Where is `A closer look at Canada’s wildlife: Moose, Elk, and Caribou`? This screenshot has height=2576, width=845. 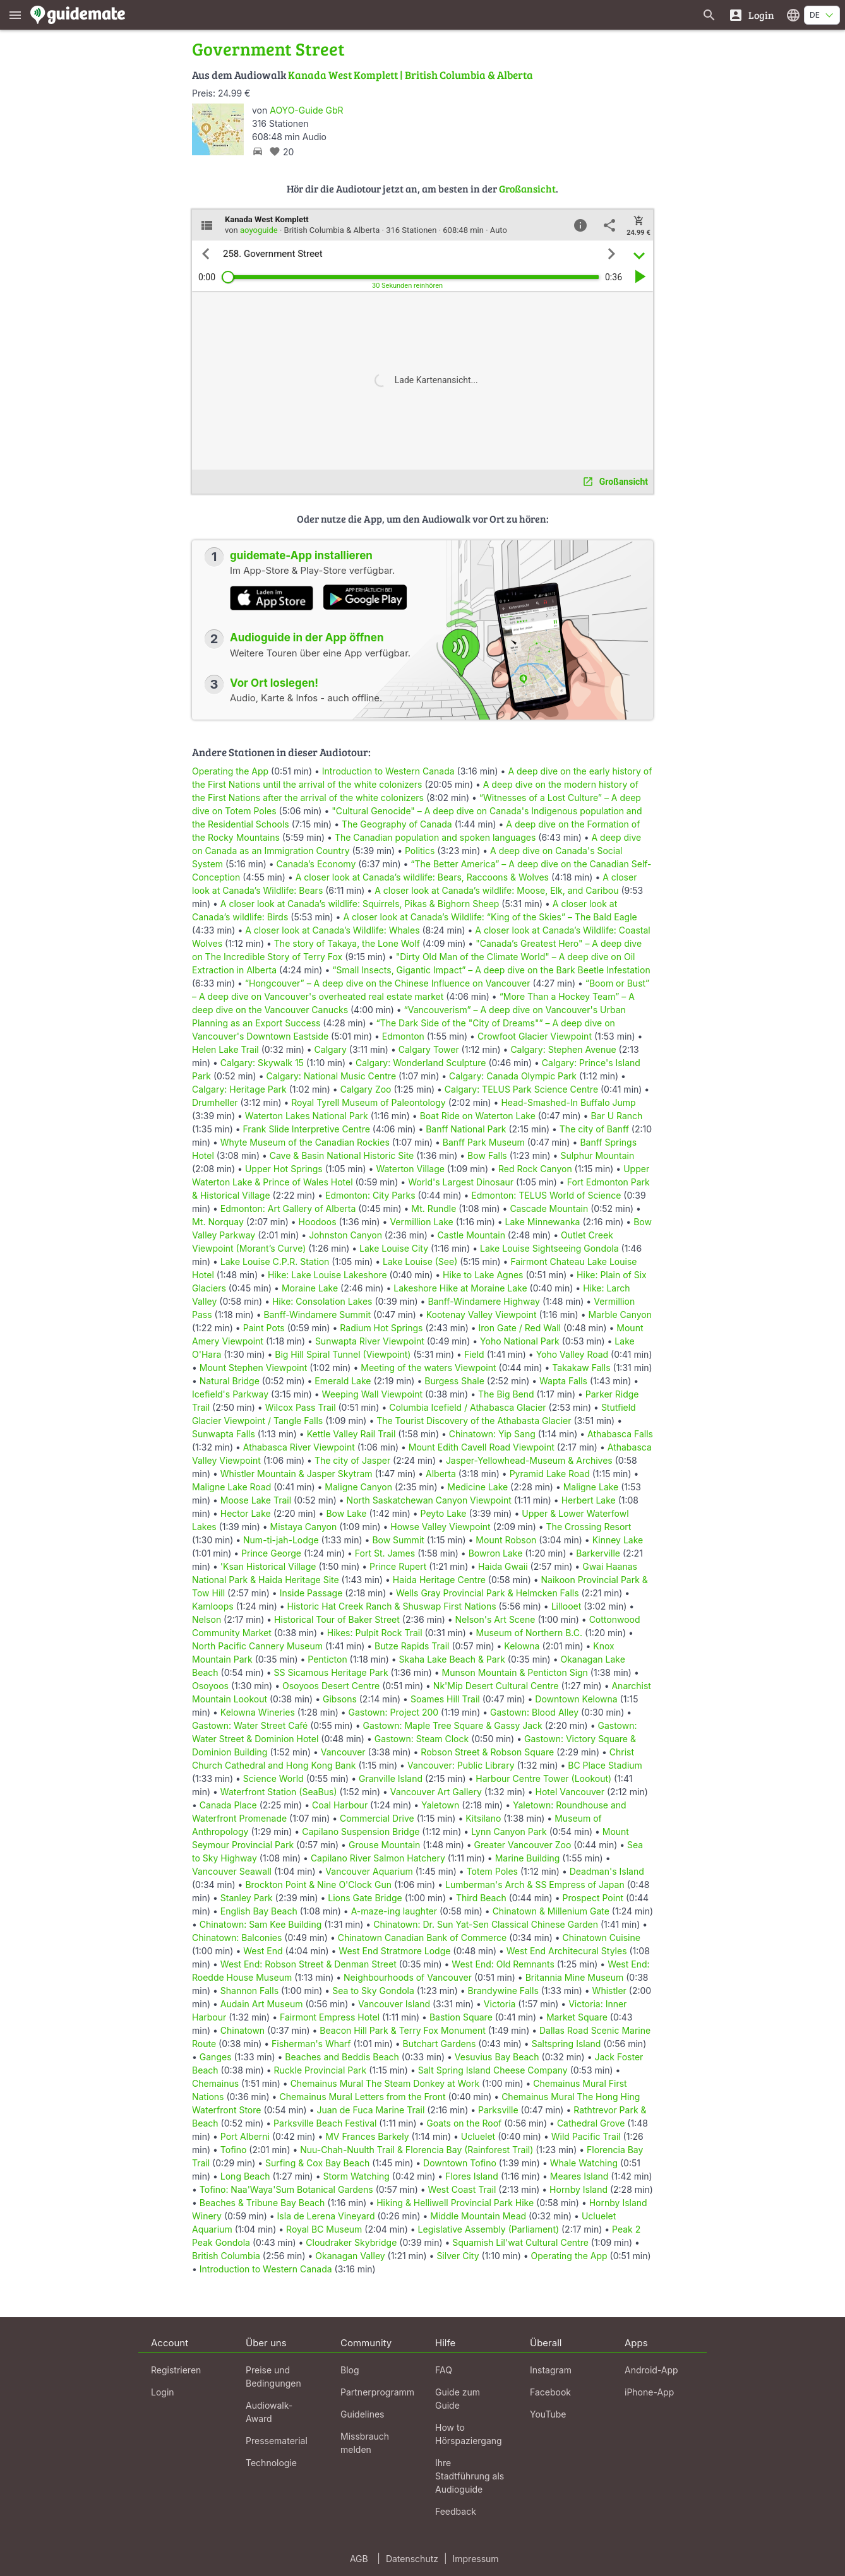
A closer look at Canada’s wildlife: Moose, Elk, and Caribou is located at coordinates (496, 890).